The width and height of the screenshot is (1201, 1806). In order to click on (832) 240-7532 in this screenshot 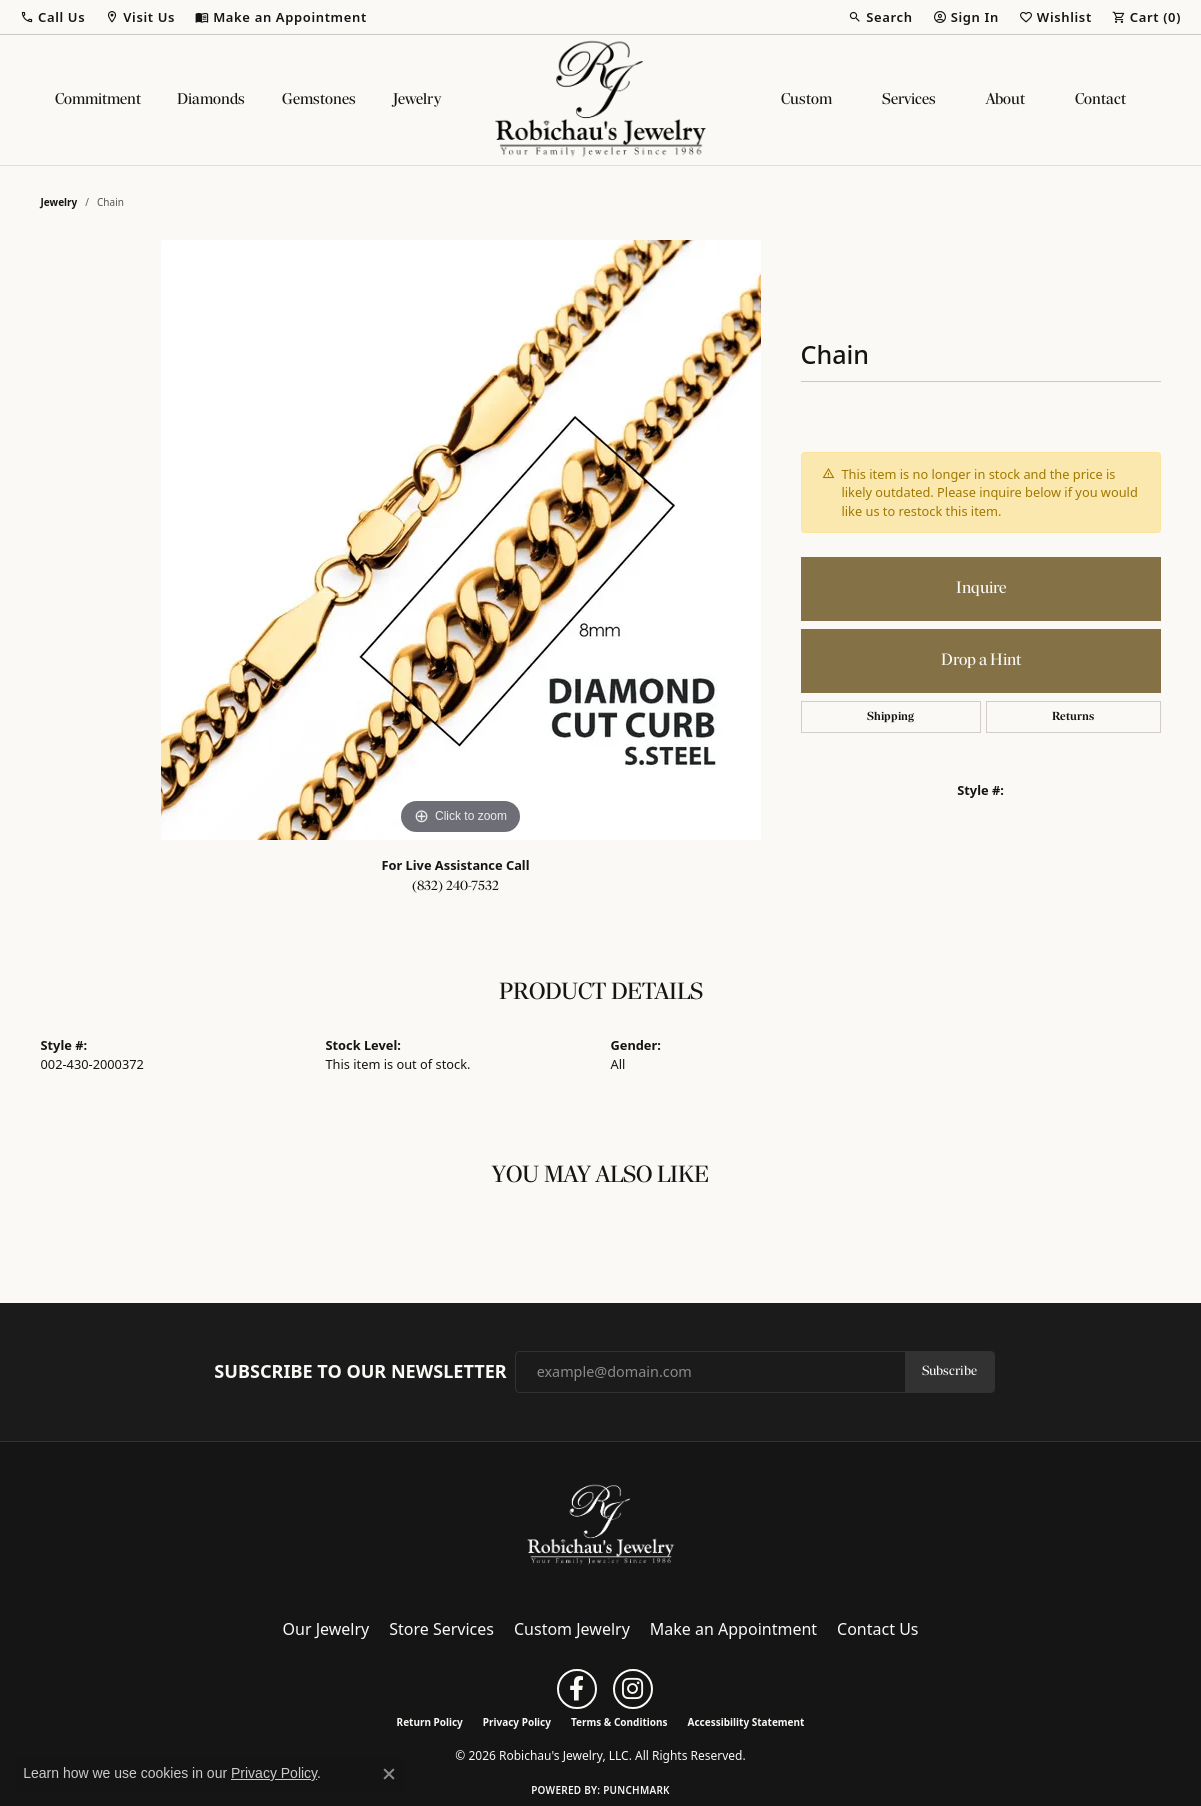, I will do `click(455, 886)`.